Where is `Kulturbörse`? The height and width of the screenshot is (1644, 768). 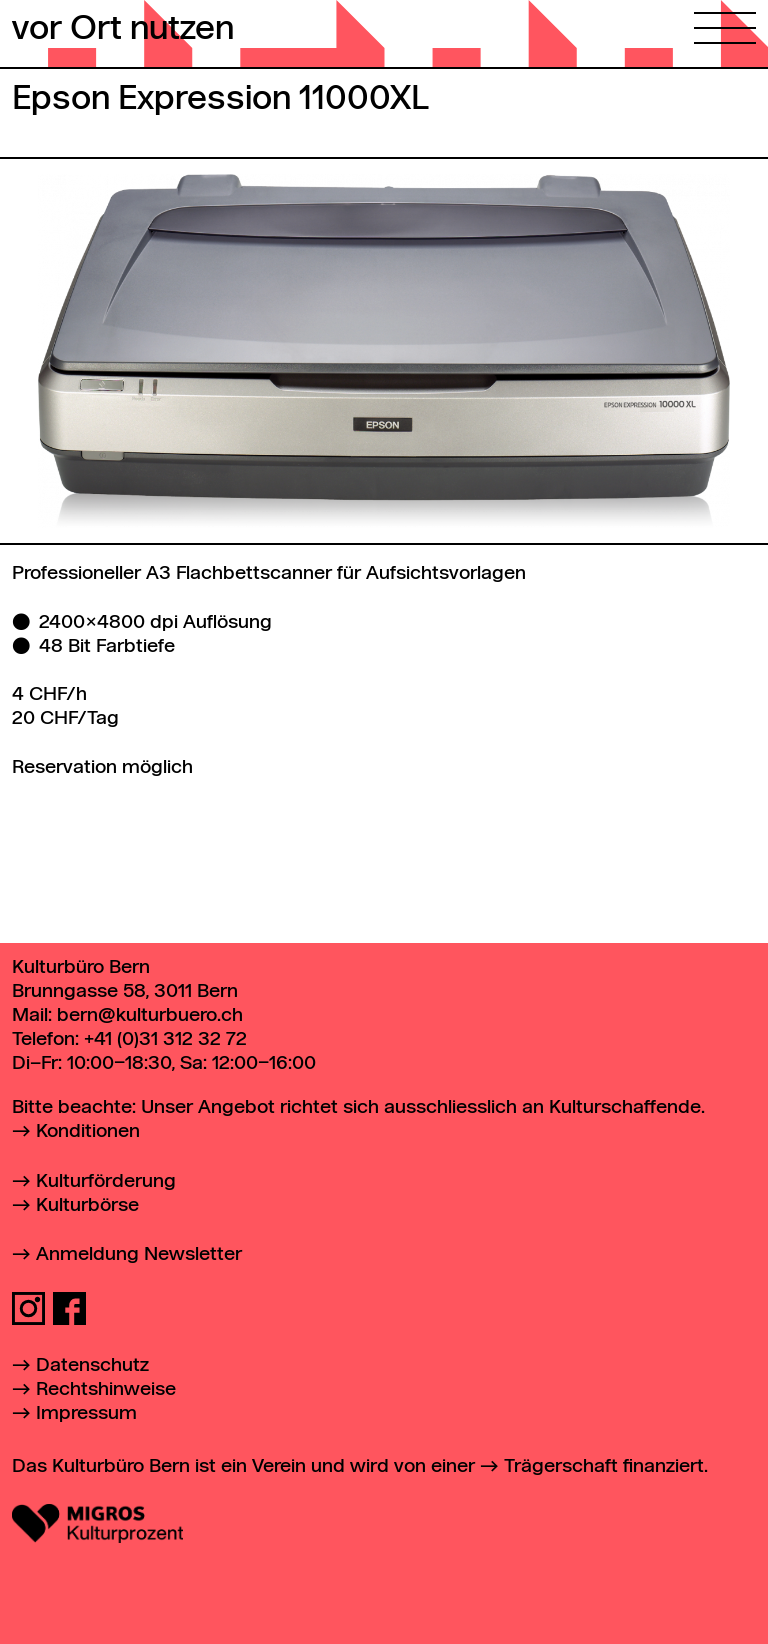
Kulturbörse is located at coordinates (87, 1205).